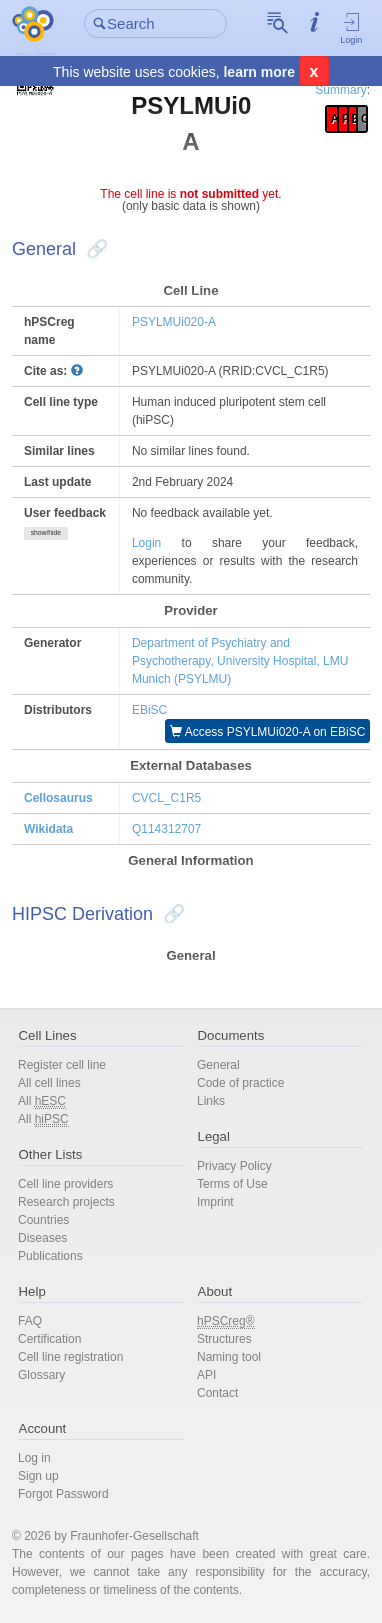 The width and height of the screenshot is (382, 1623). What do you see at coordinates (65, 1184) in the screenshot?
I see `Cell line providers` at bounding box center [65, 1184].